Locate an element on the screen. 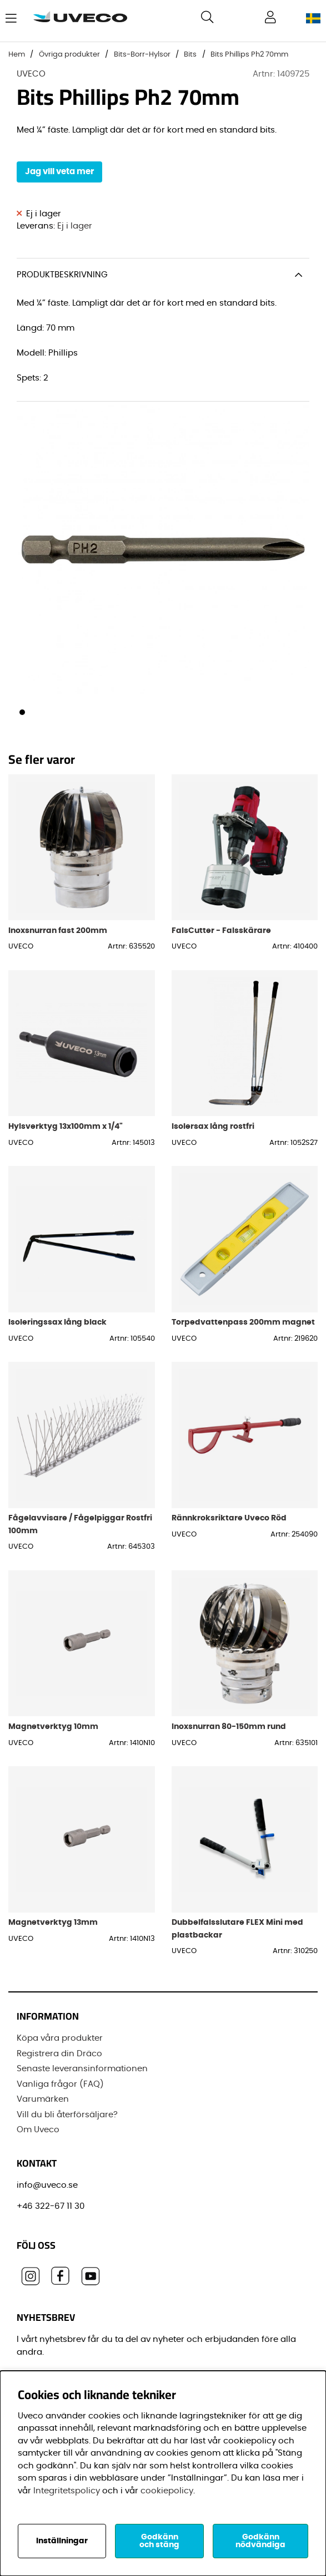 Image resolution: width=326 pixels, height=2576 pixels. Hylsverktyg 13x100mm x 1/4" is located at coordinates (65, 1126).